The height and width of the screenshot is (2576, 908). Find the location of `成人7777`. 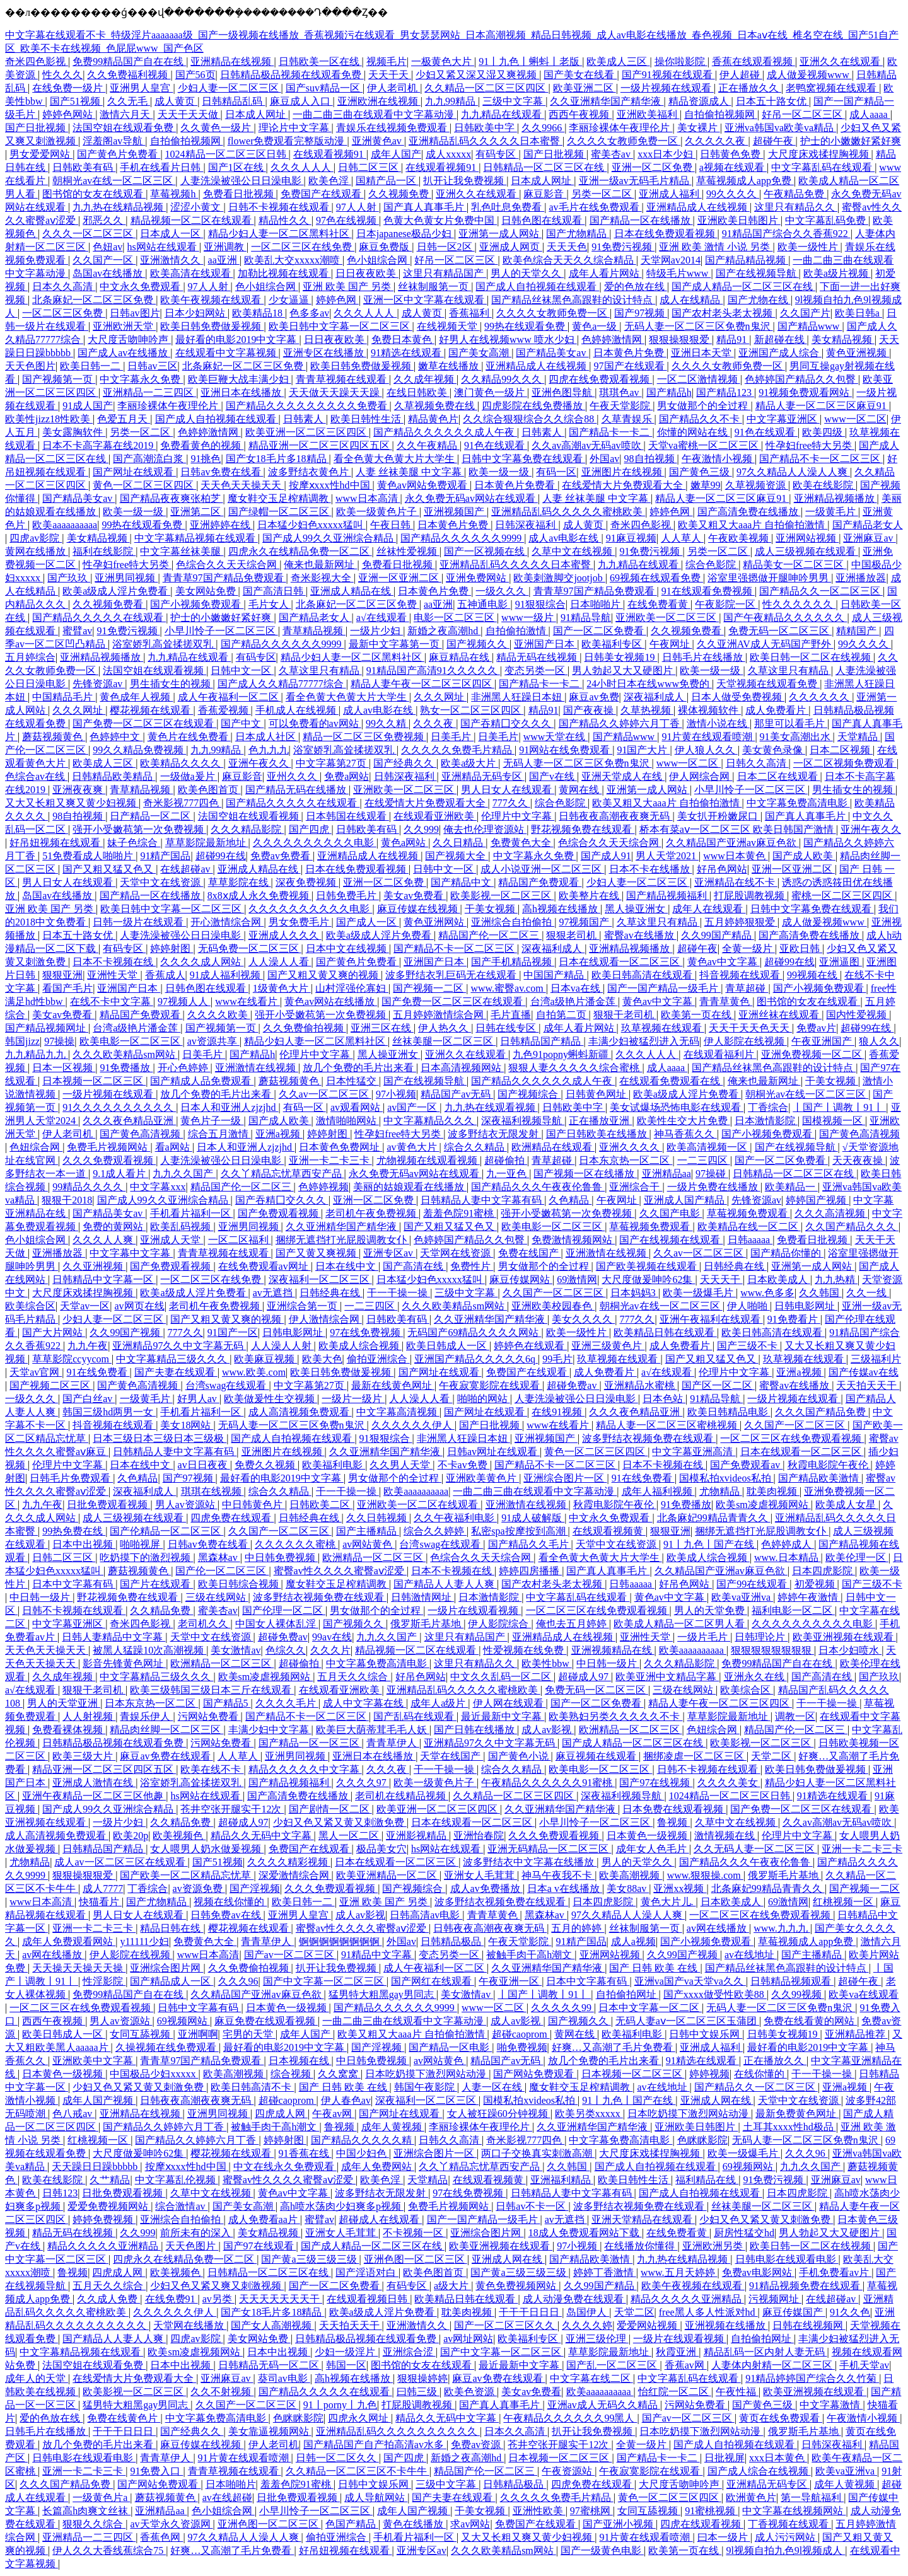

成人7777 is located at coordinates (103, 1888).